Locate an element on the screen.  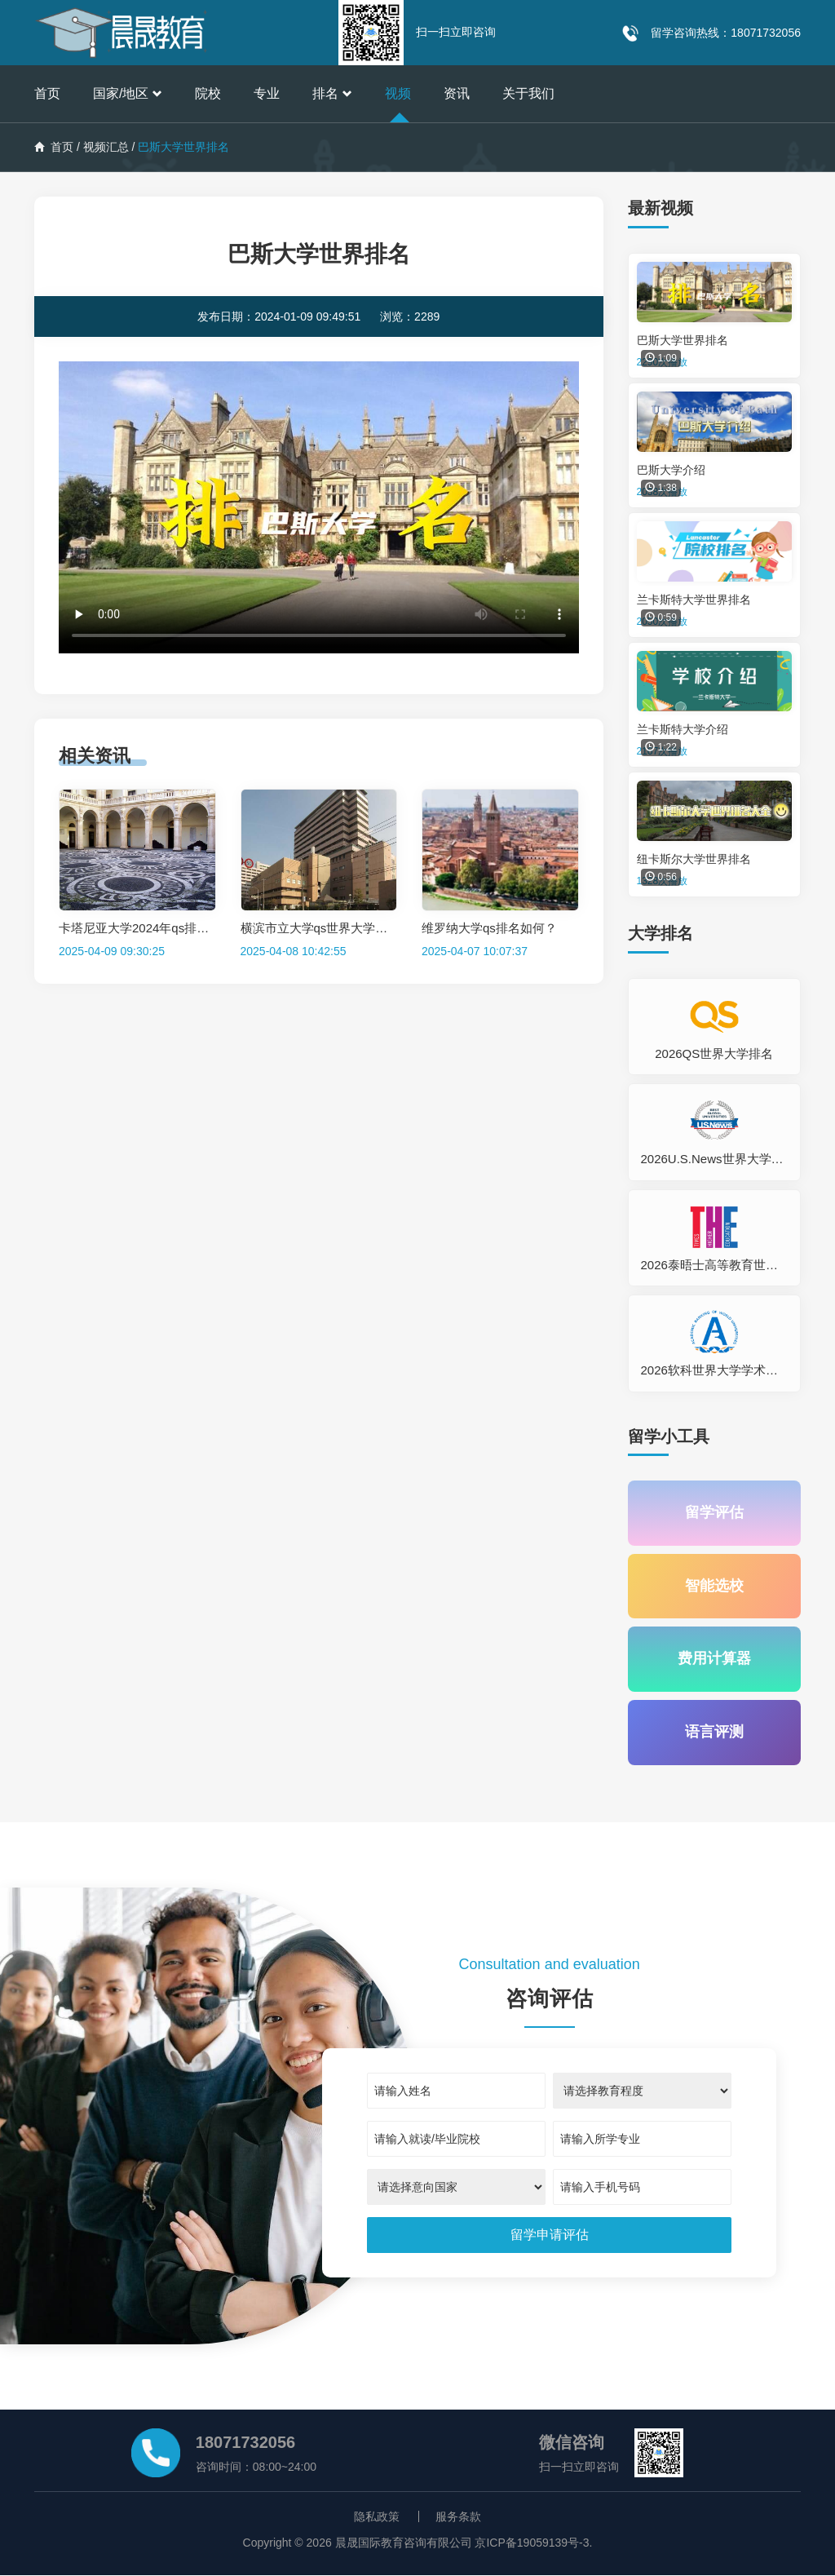
视频汇总 is located at coordinates (106, 146).